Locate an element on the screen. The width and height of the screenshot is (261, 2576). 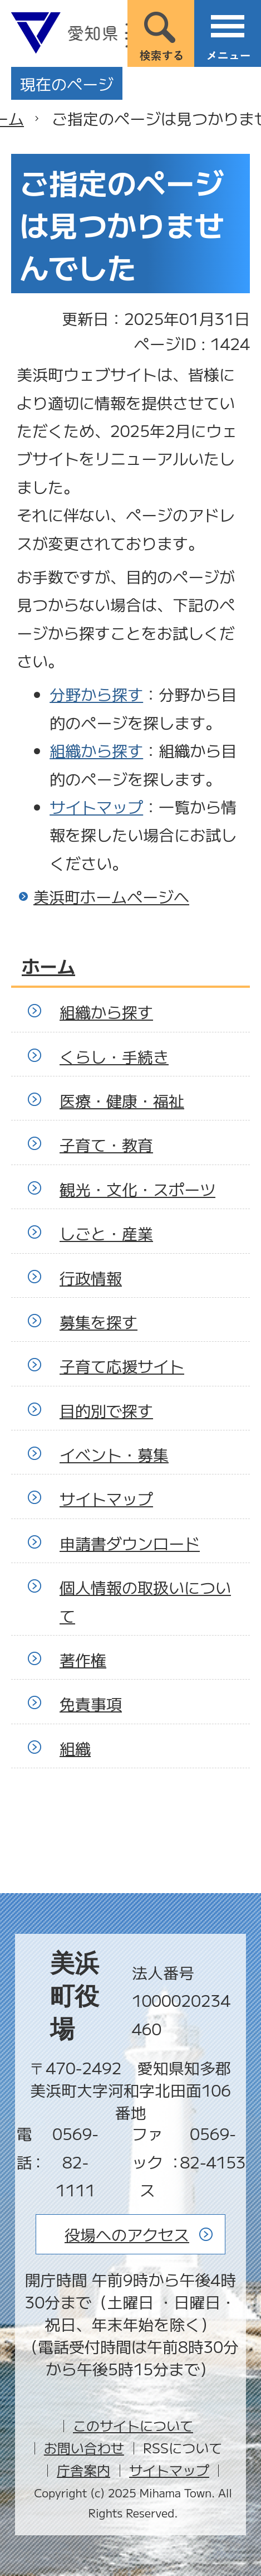
RSSについて is located at coordinates (182, 2447).